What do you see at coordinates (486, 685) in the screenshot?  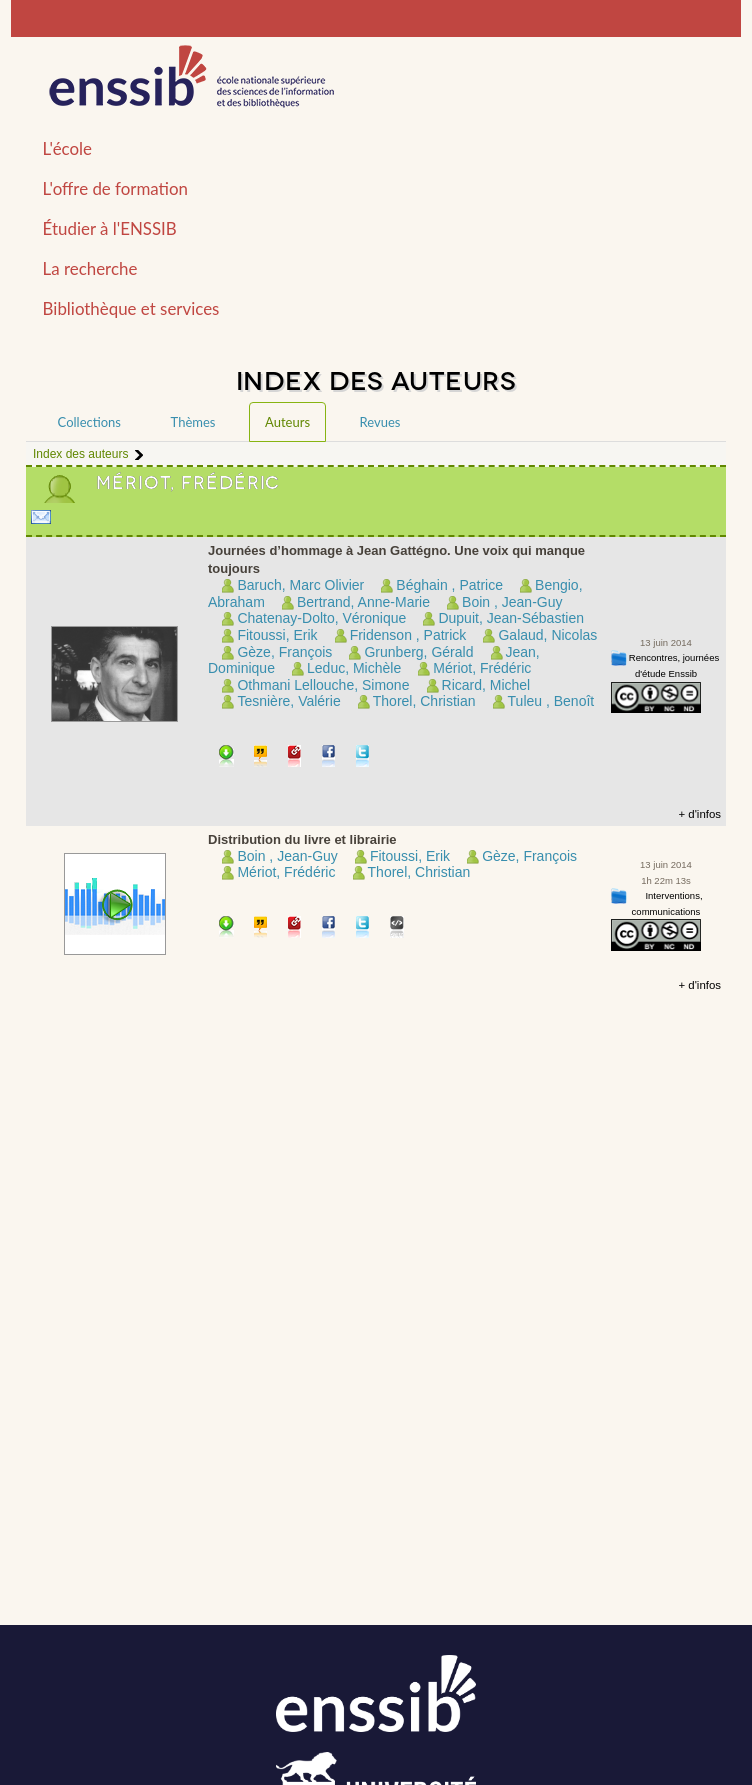 I see `Ricard, Michel` at bounding box center [486, 685].